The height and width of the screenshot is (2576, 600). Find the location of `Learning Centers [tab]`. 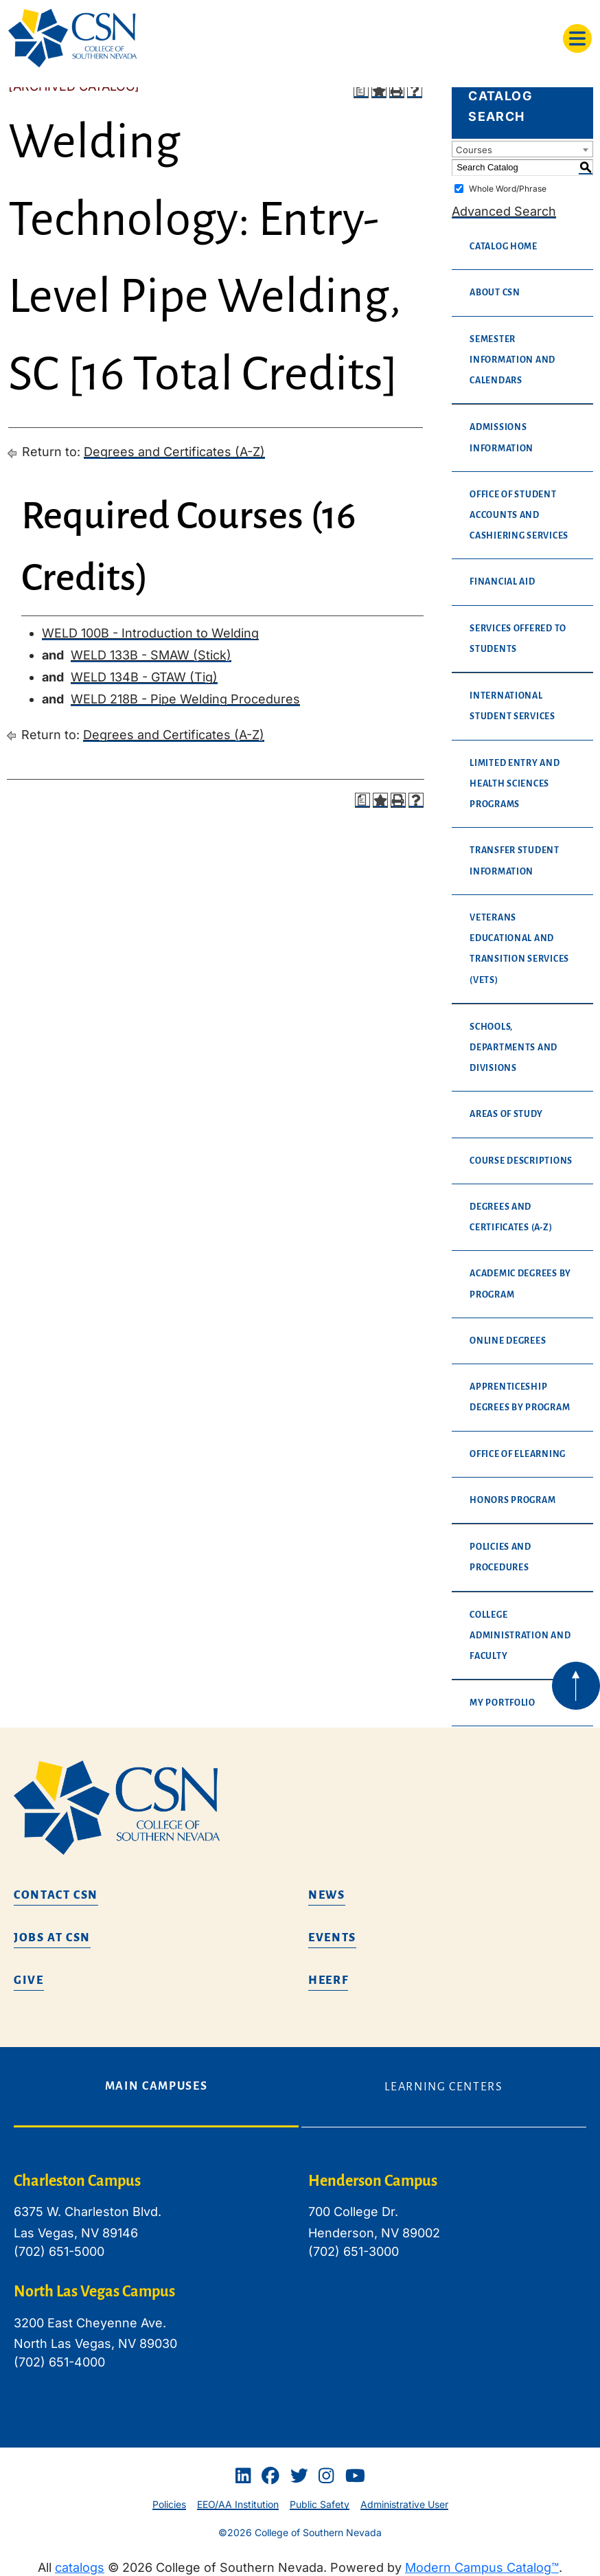

Learning Centers [tab] is located at coordinates (443, 2087).